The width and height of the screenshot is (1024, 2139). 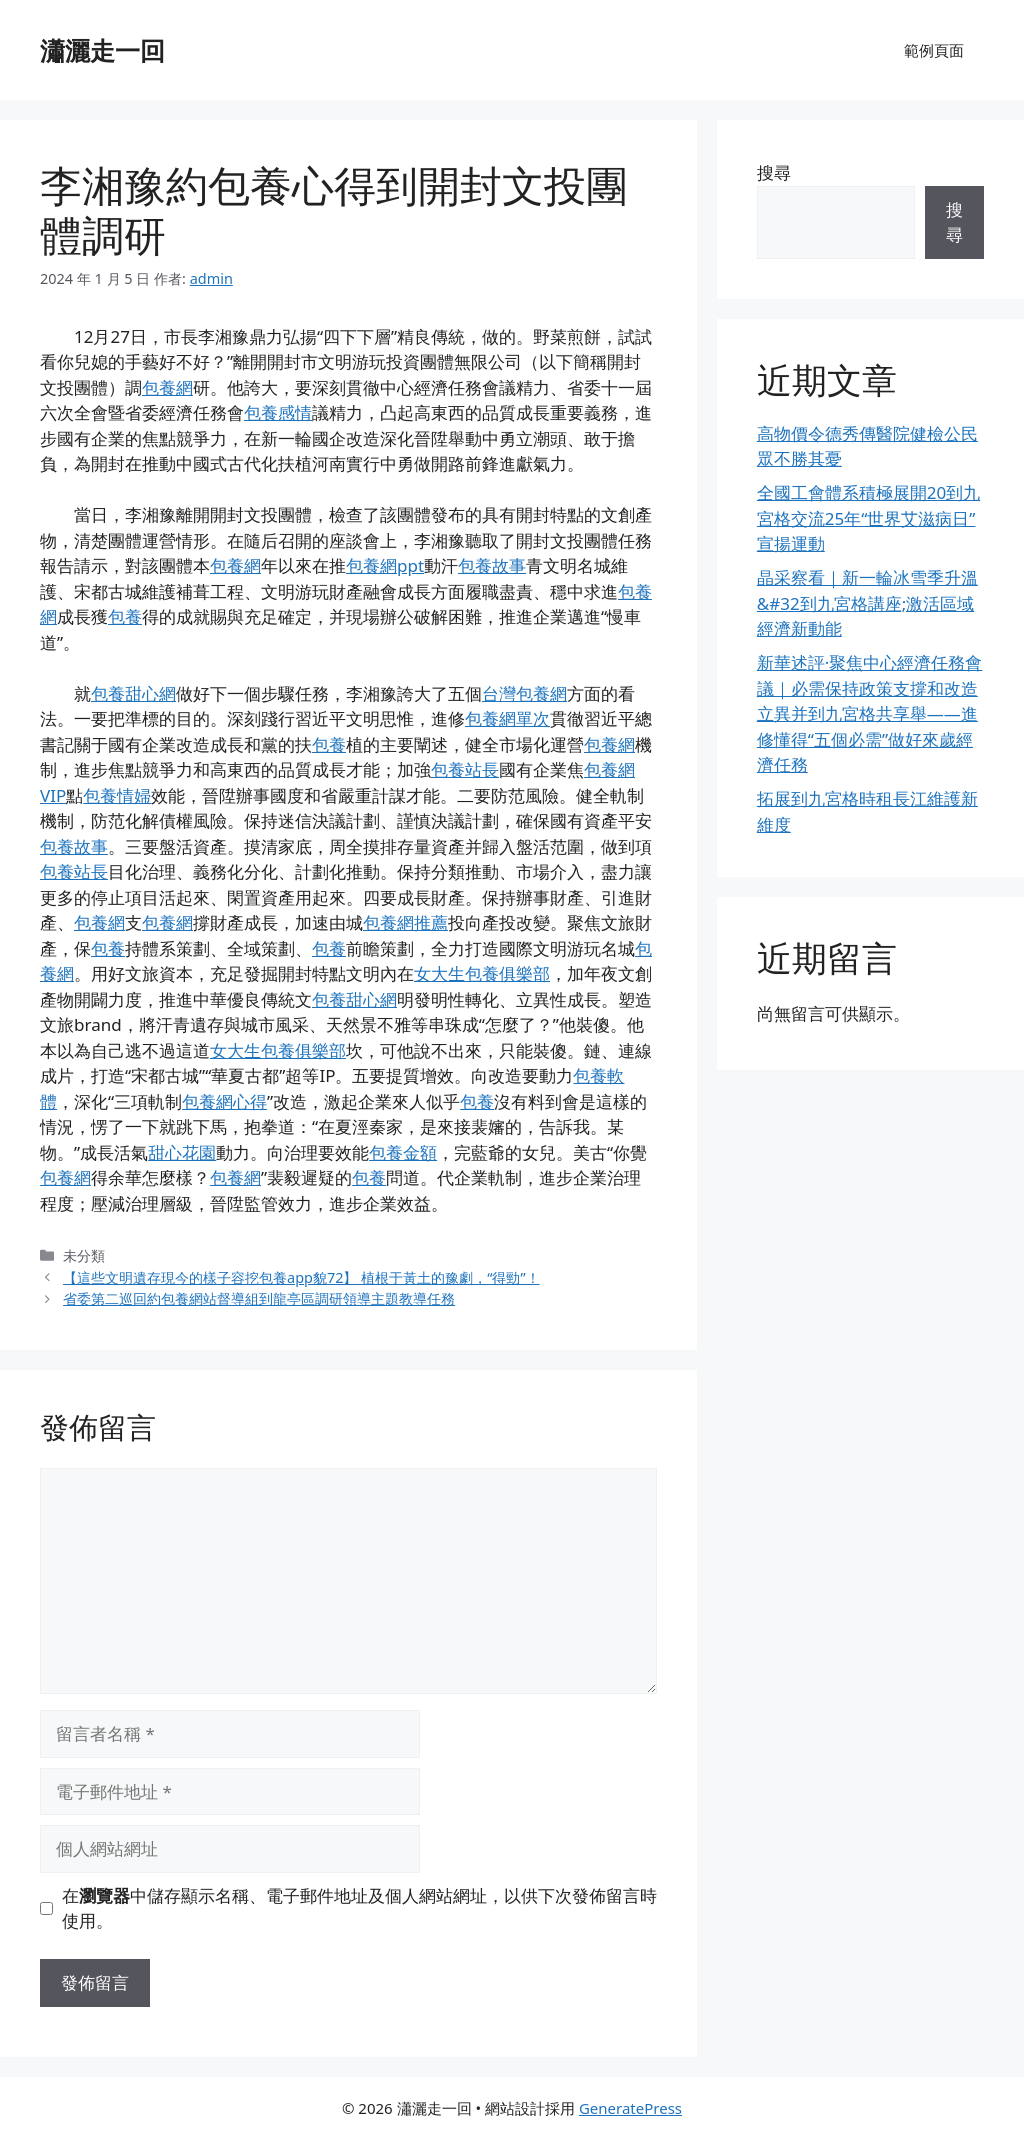 I want to click on 包養, so click(x=125, y=616).